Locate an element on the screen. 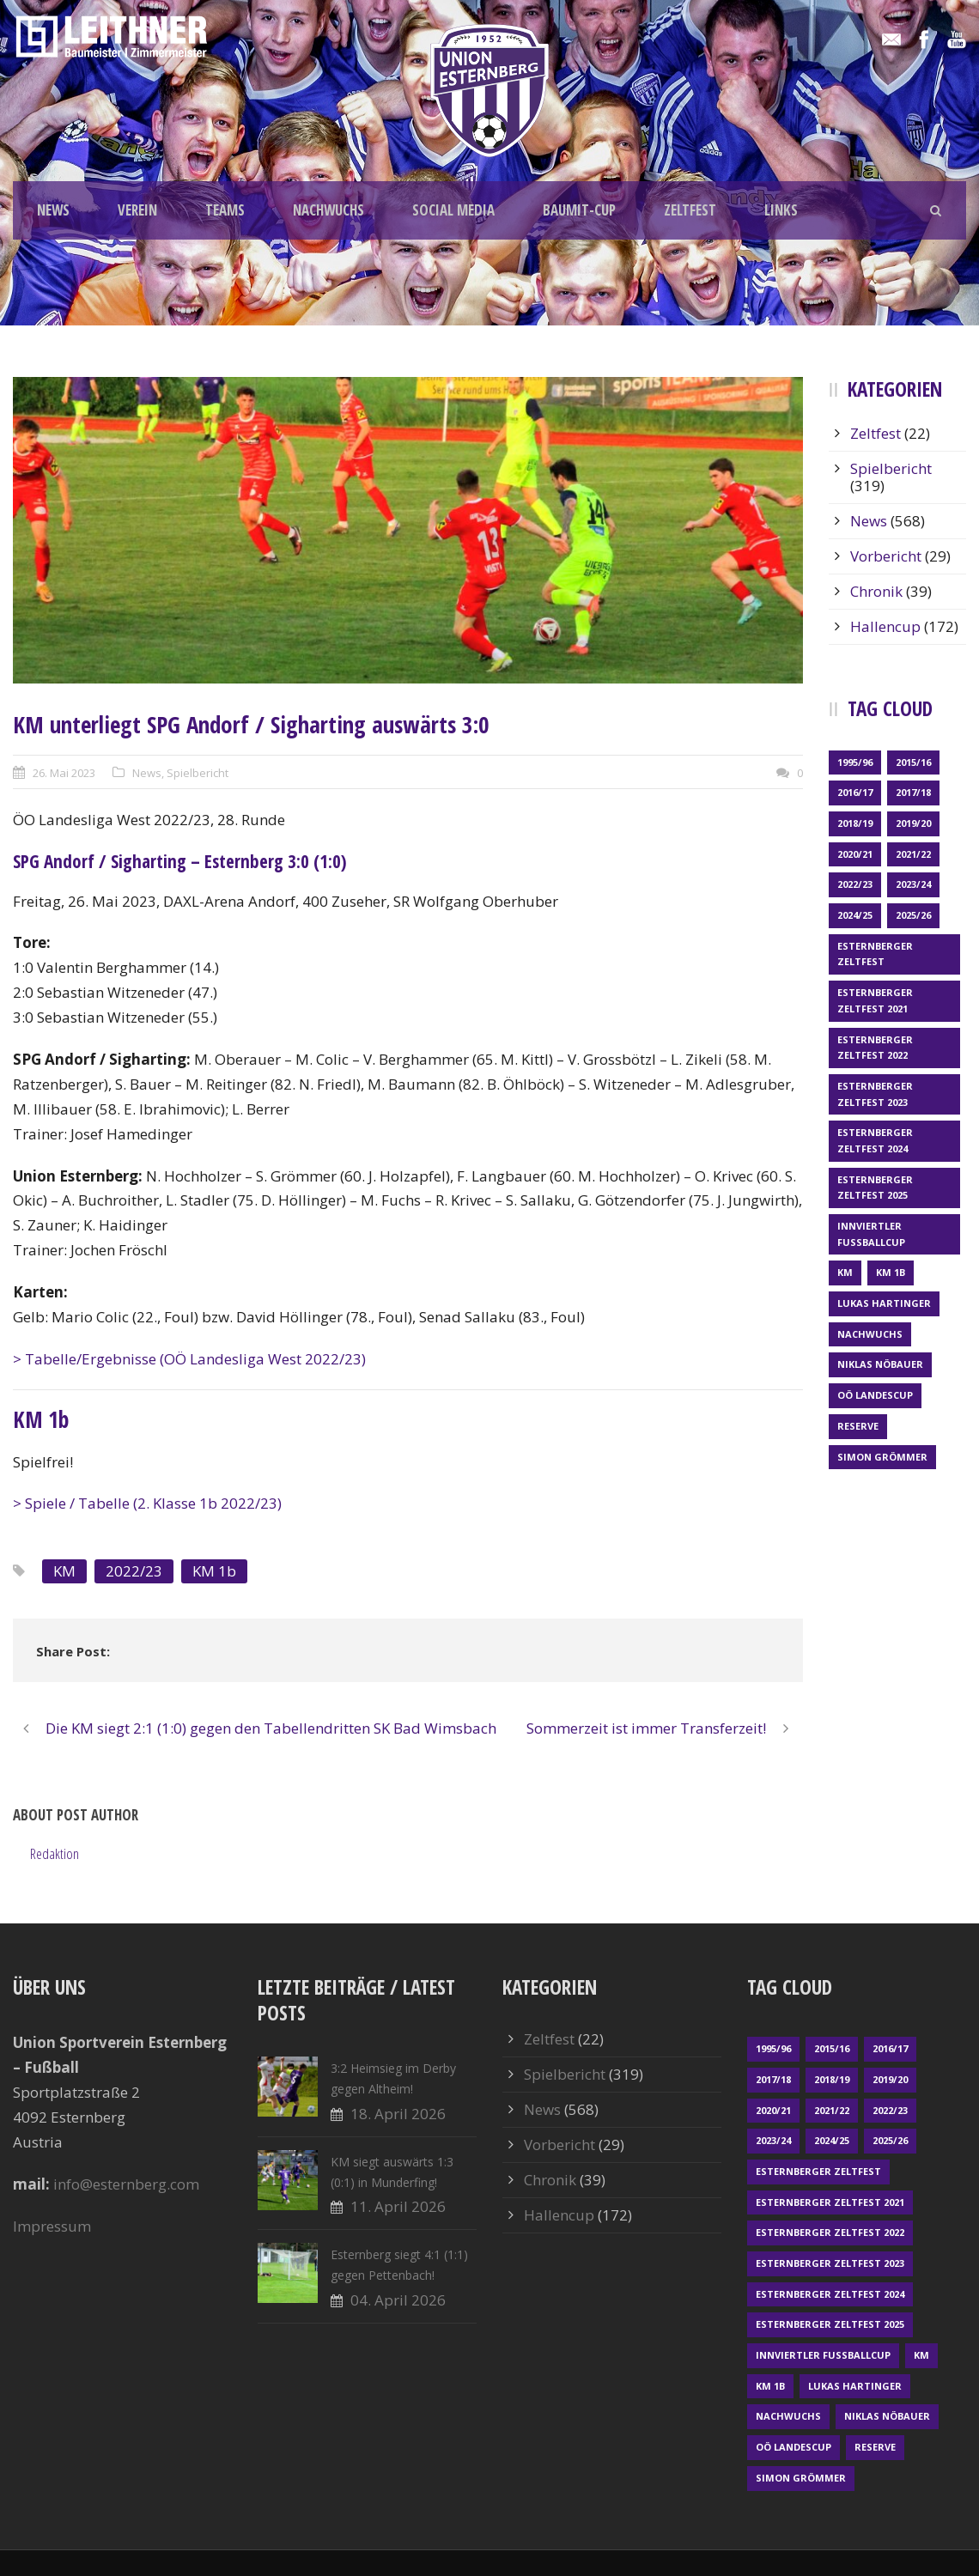  KM 1b [KM 1b (45 Einträge)] is located at coordinates (890, 1272).